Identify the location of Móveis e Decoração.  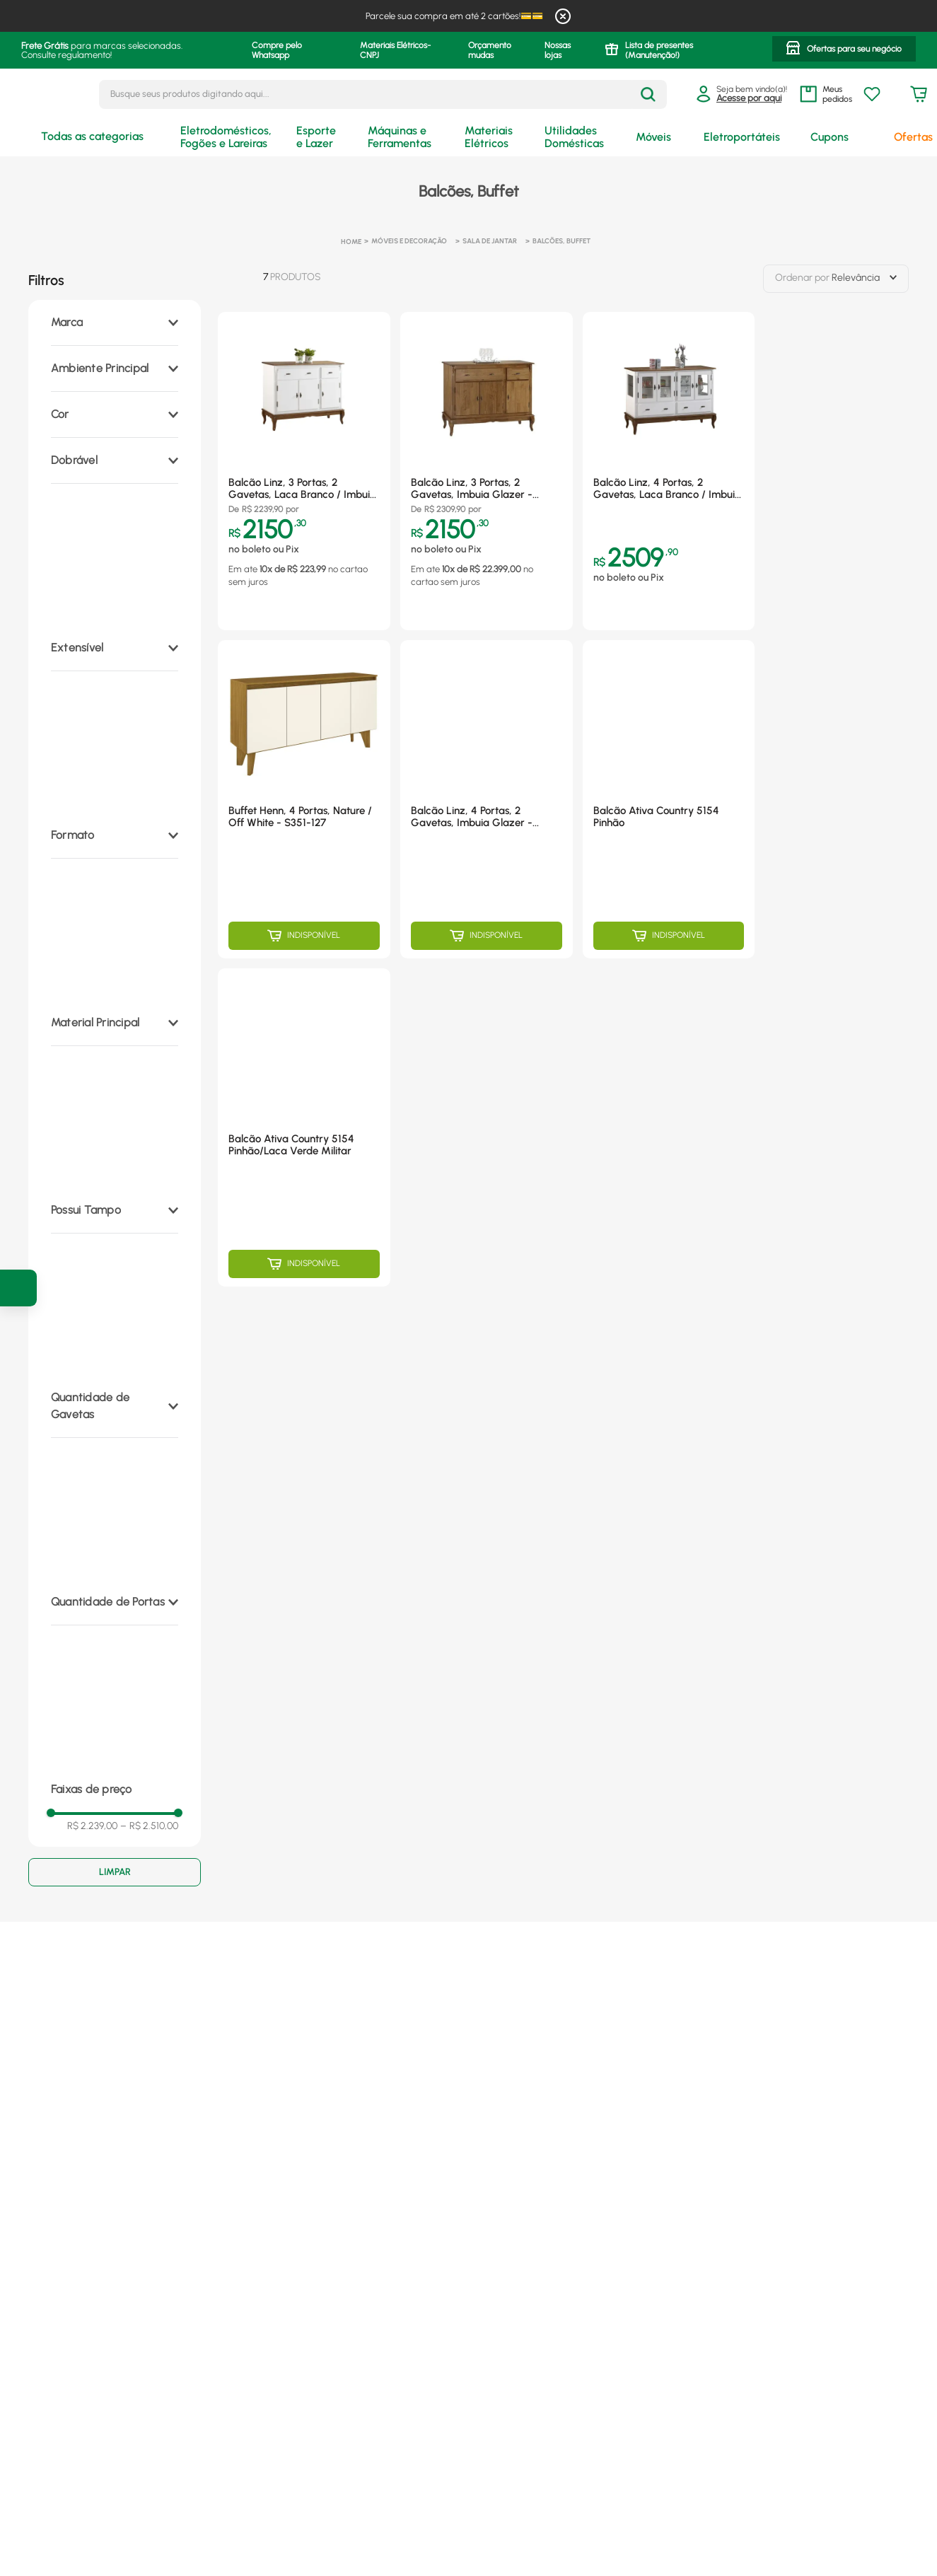
(409, 240).